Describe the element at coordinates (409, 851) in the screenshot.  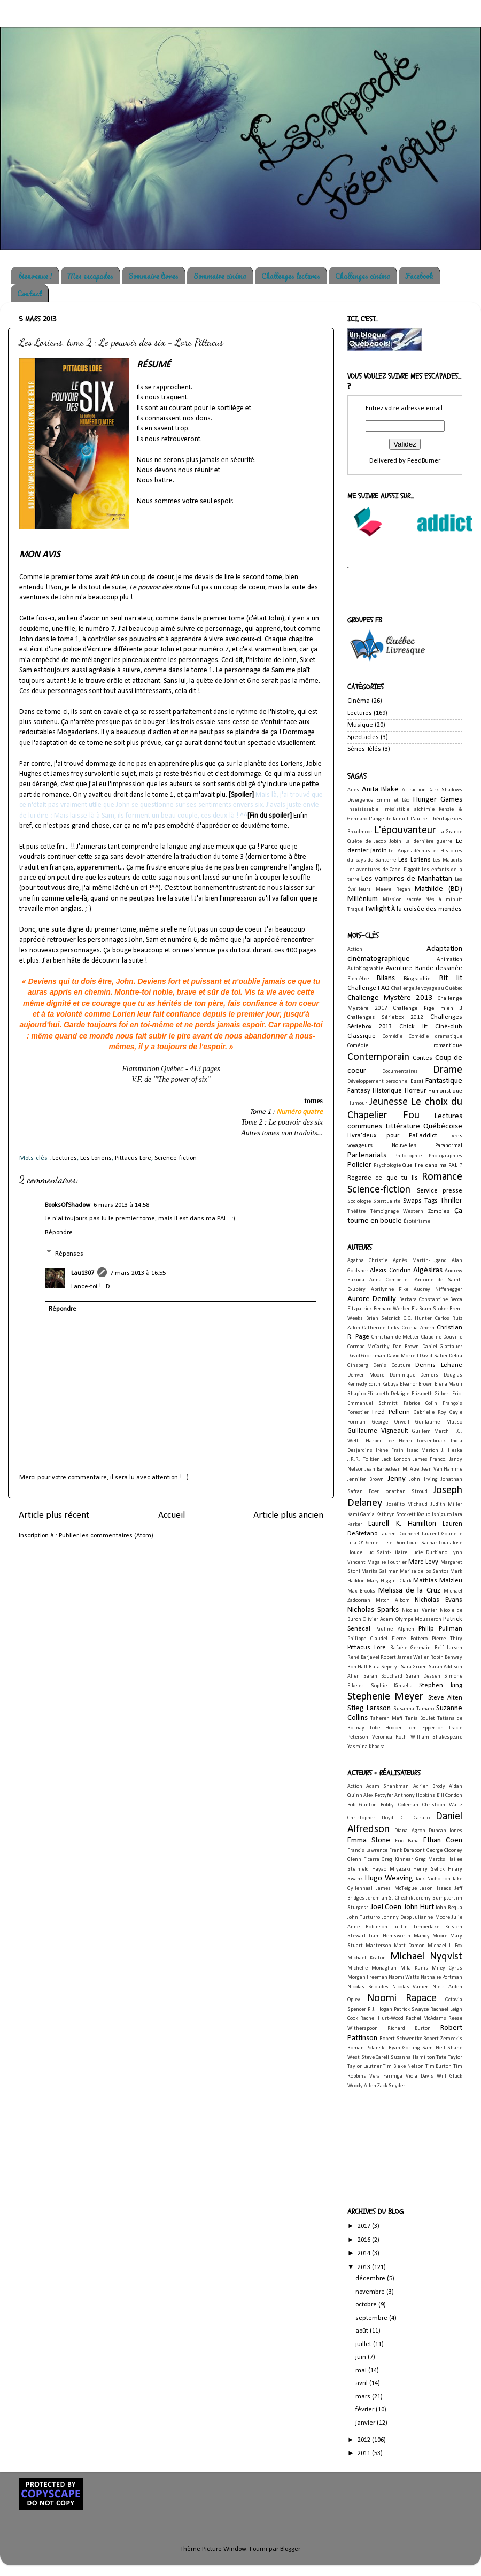
I see `Les Anges déchus` at that location.